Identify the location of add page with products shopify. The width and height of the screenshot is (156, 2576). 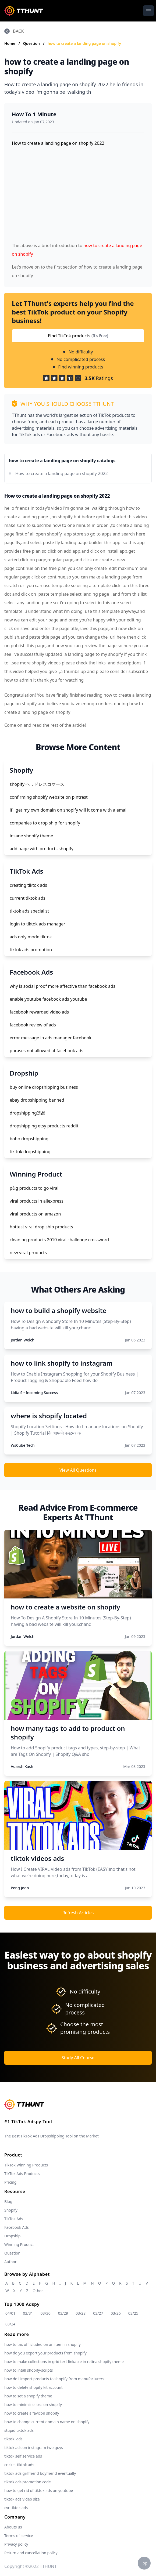
(41, 849).